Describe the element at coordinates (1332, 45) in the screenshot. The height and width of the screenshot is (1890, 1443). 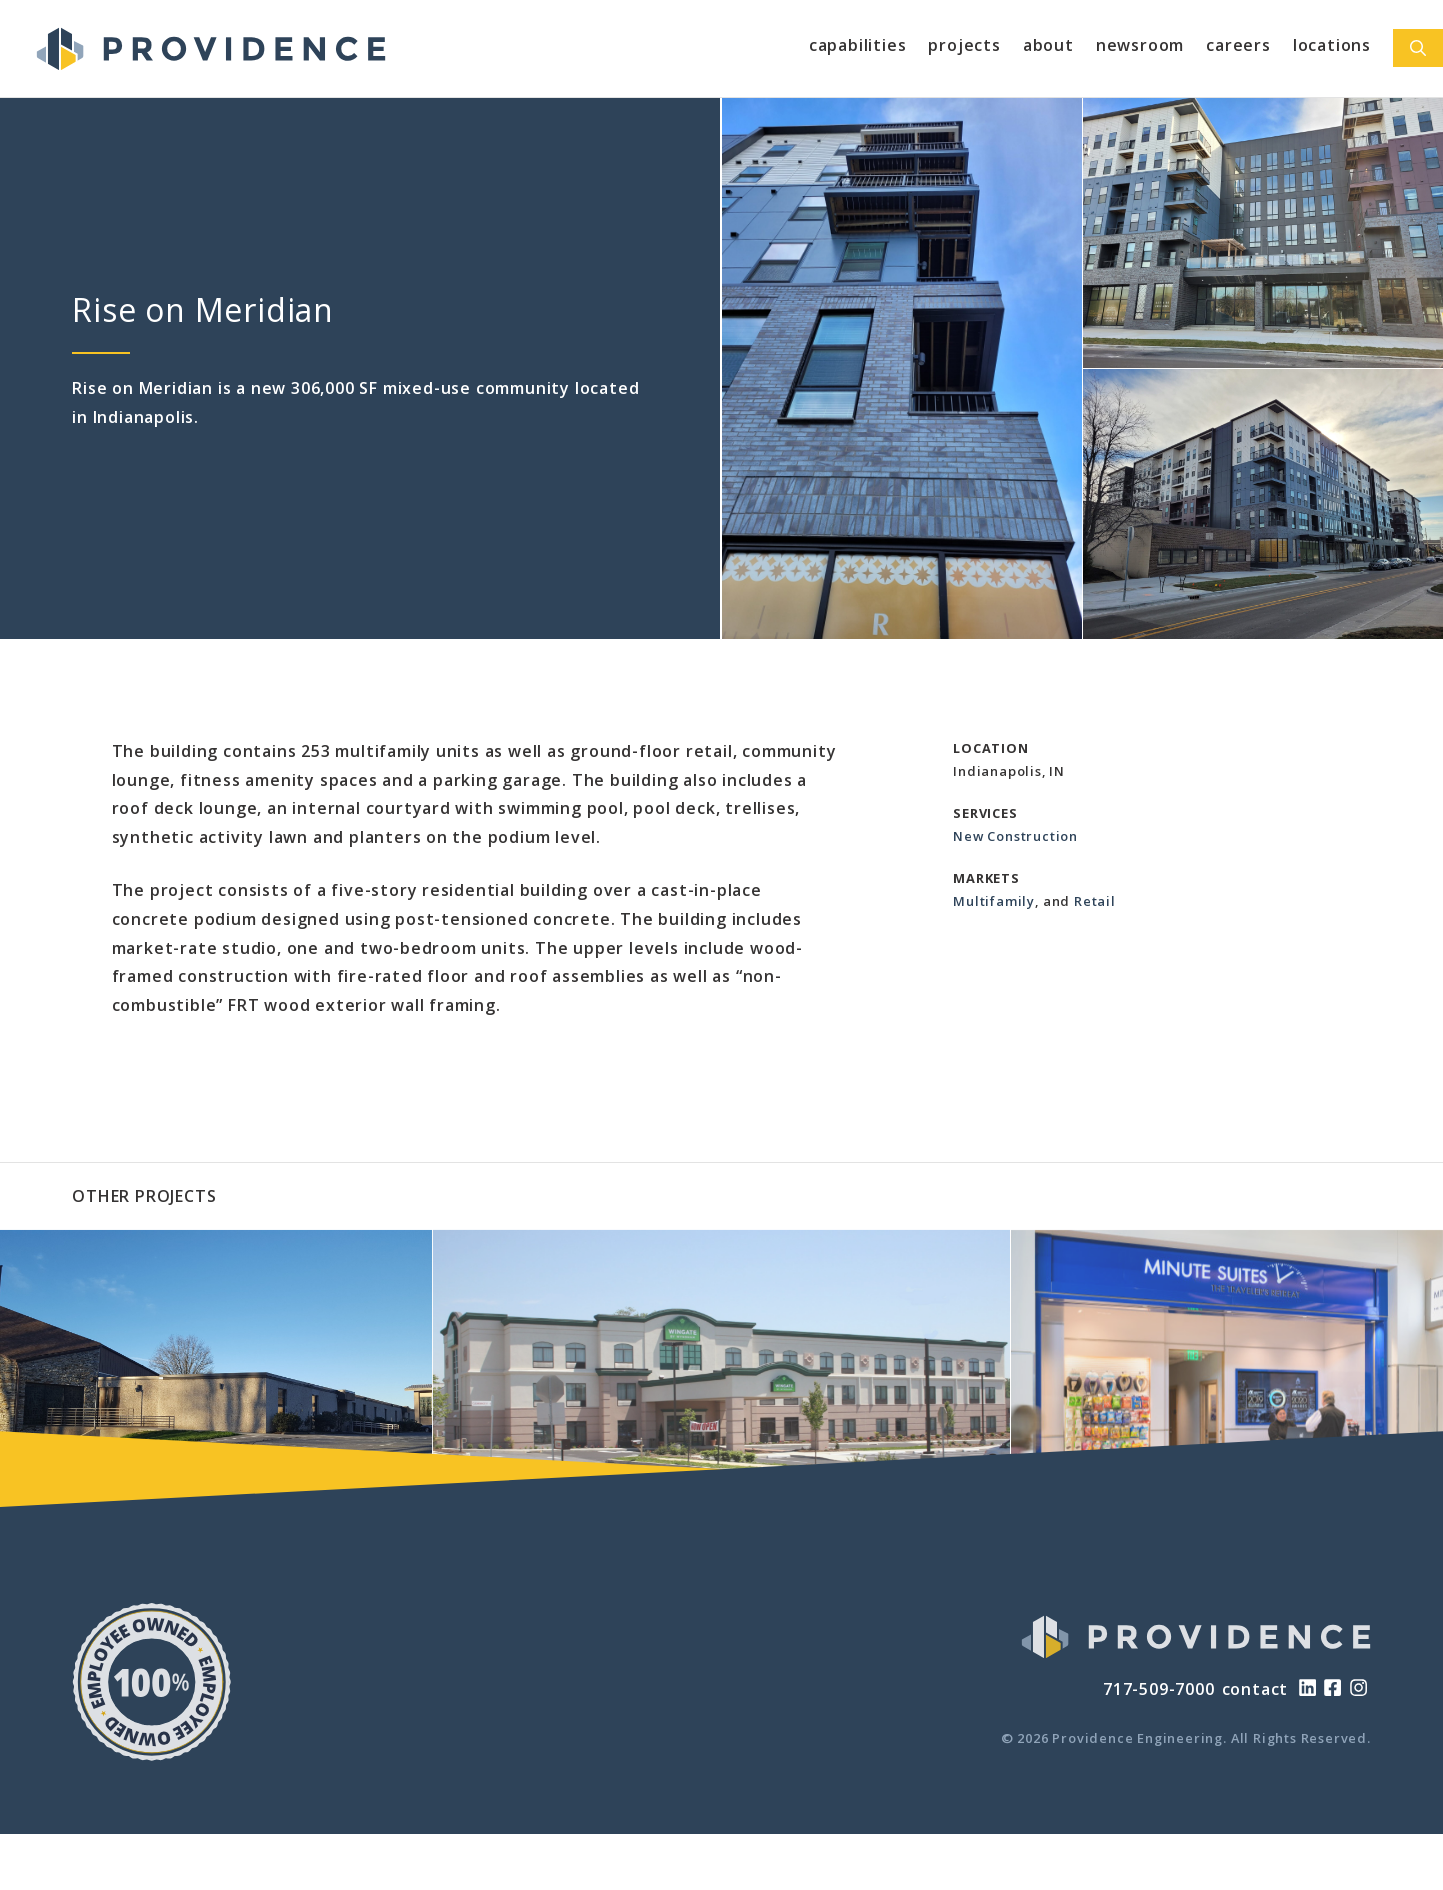
I see `Locations` at that location.